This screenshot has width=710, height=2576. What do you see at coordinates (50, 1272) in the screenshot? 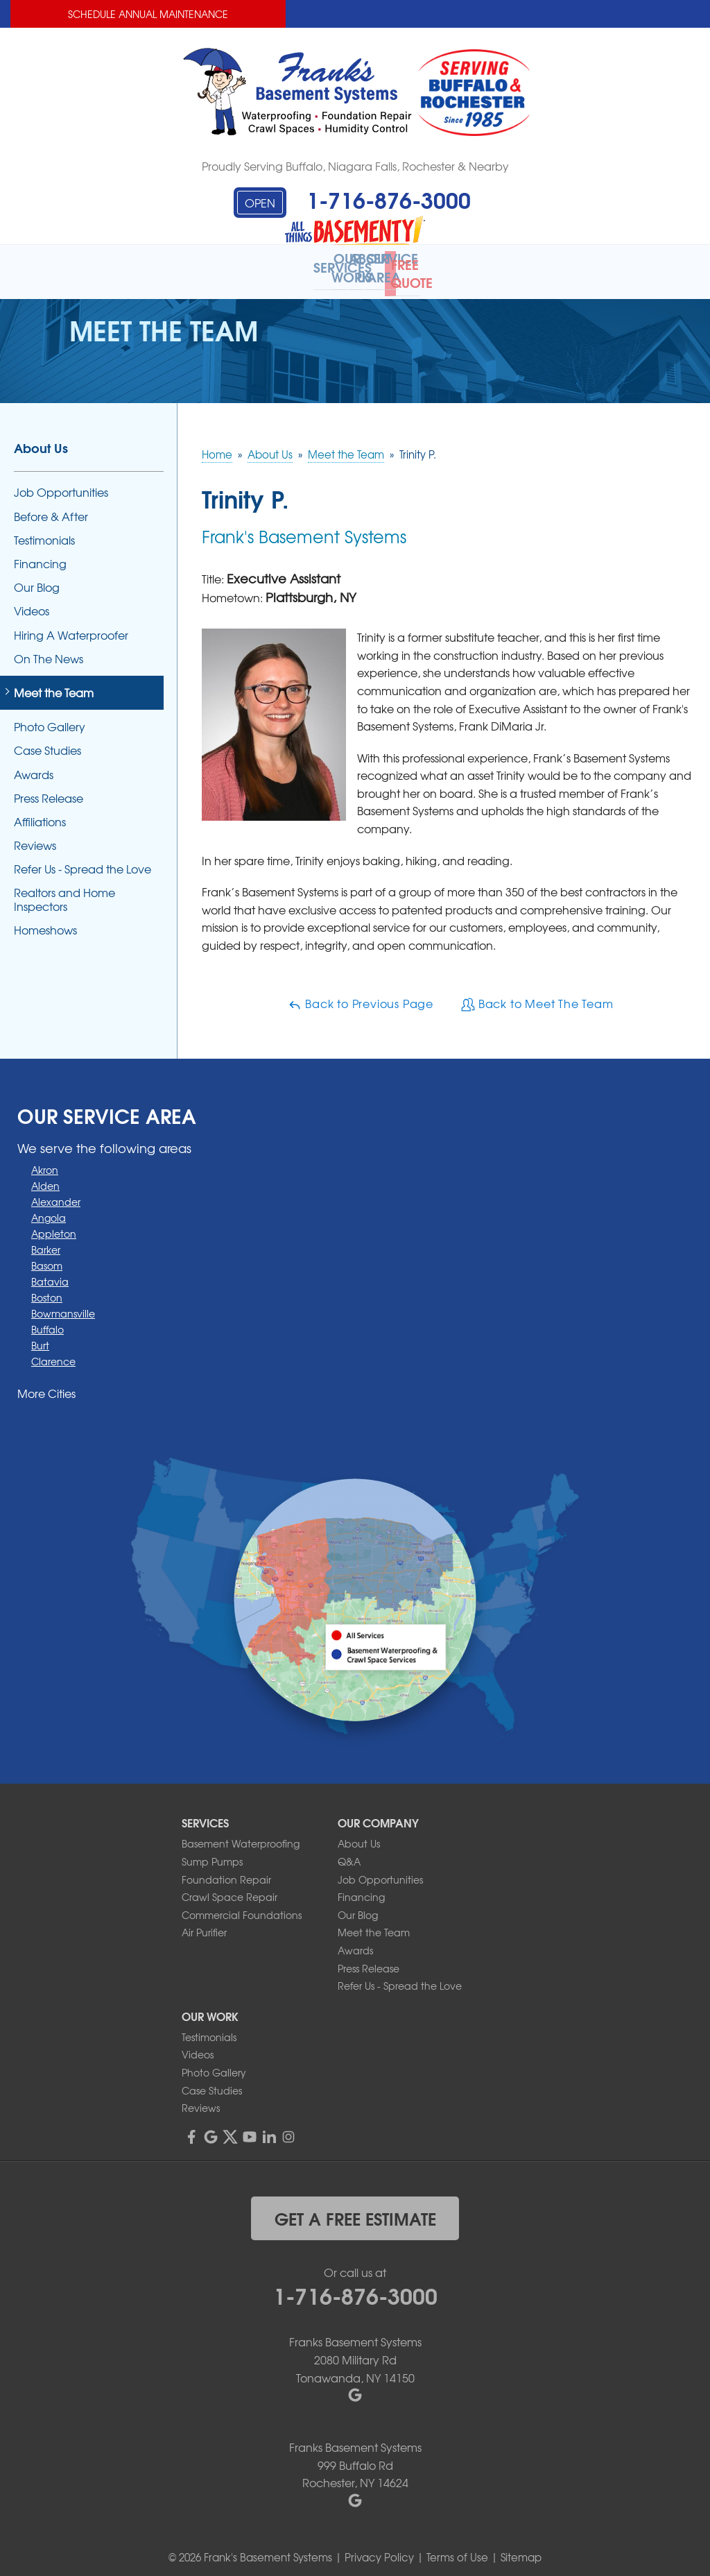
I see `Batavia` at bounding box center [50, 1272].